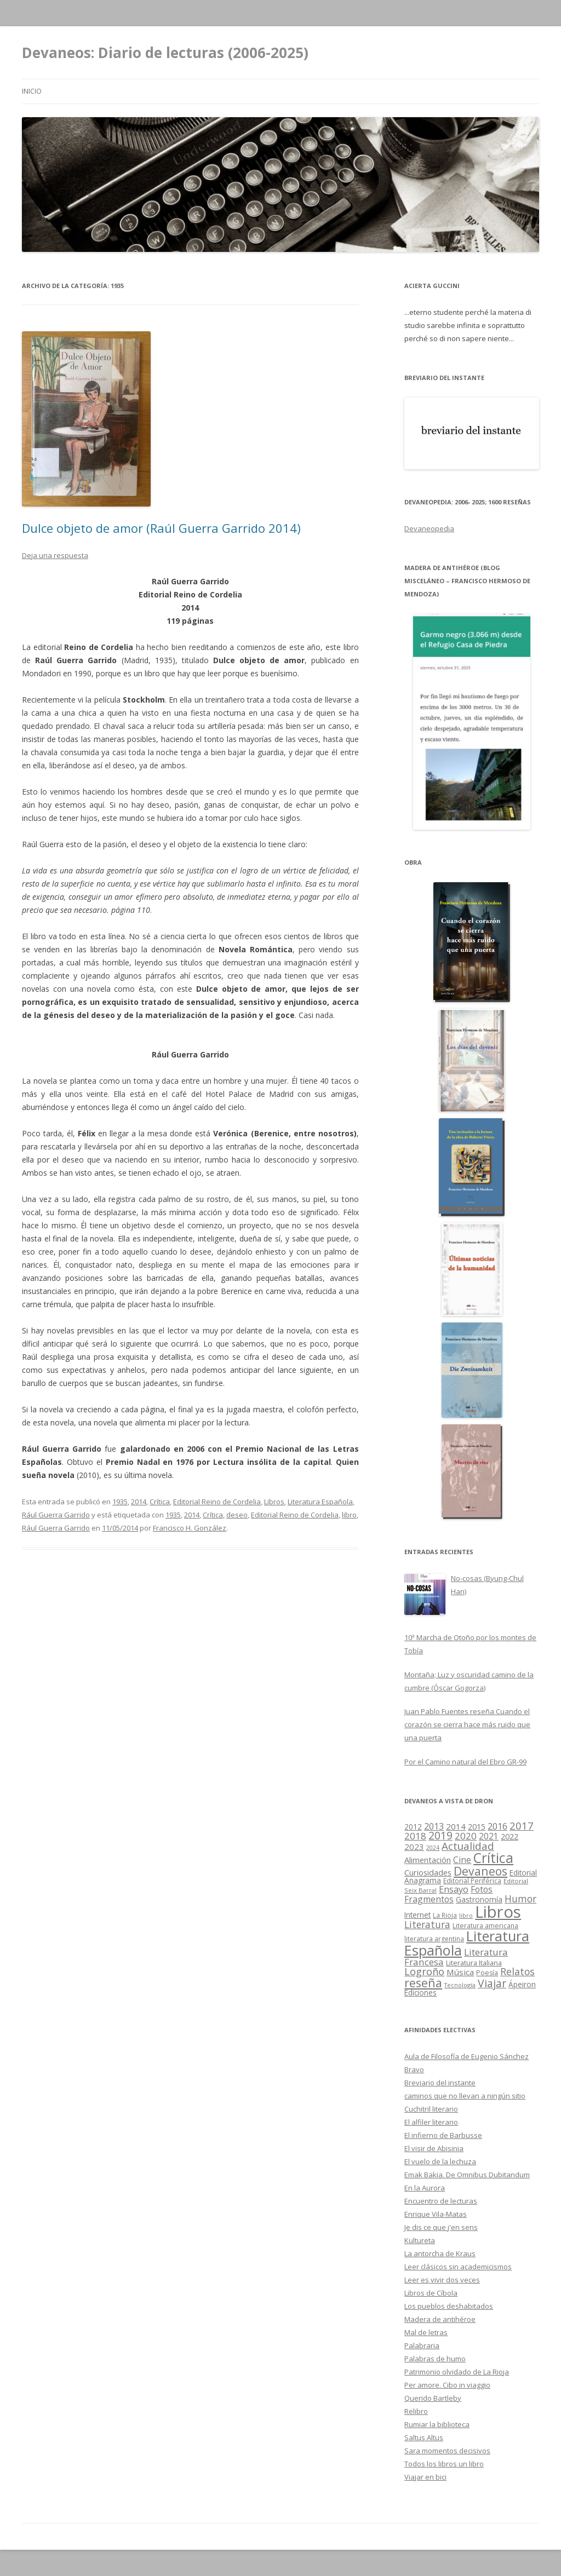 The image size is (561, 2576). I want to click on Logroño, so click(424, 1971).